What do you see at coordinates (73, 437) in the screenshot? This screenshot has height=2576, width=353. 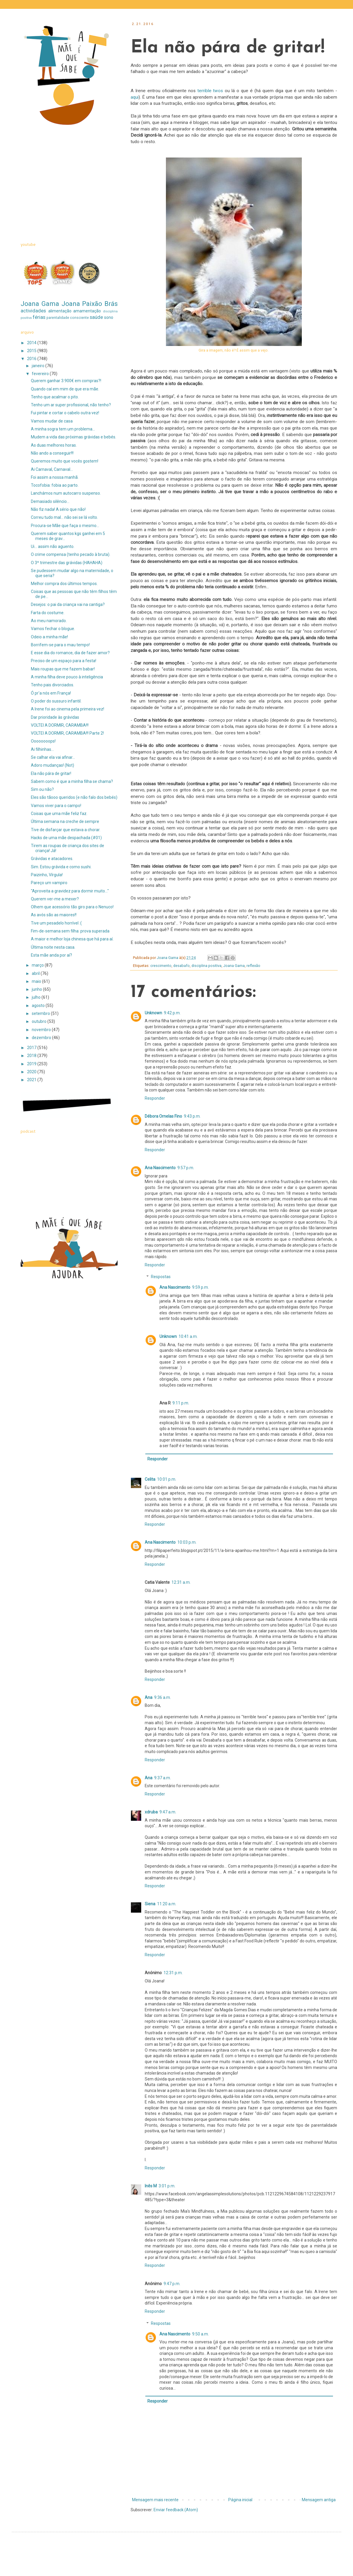 I see `Mudem a vida das próximas grávidas e bebés.` at bounding box center [73, 437].